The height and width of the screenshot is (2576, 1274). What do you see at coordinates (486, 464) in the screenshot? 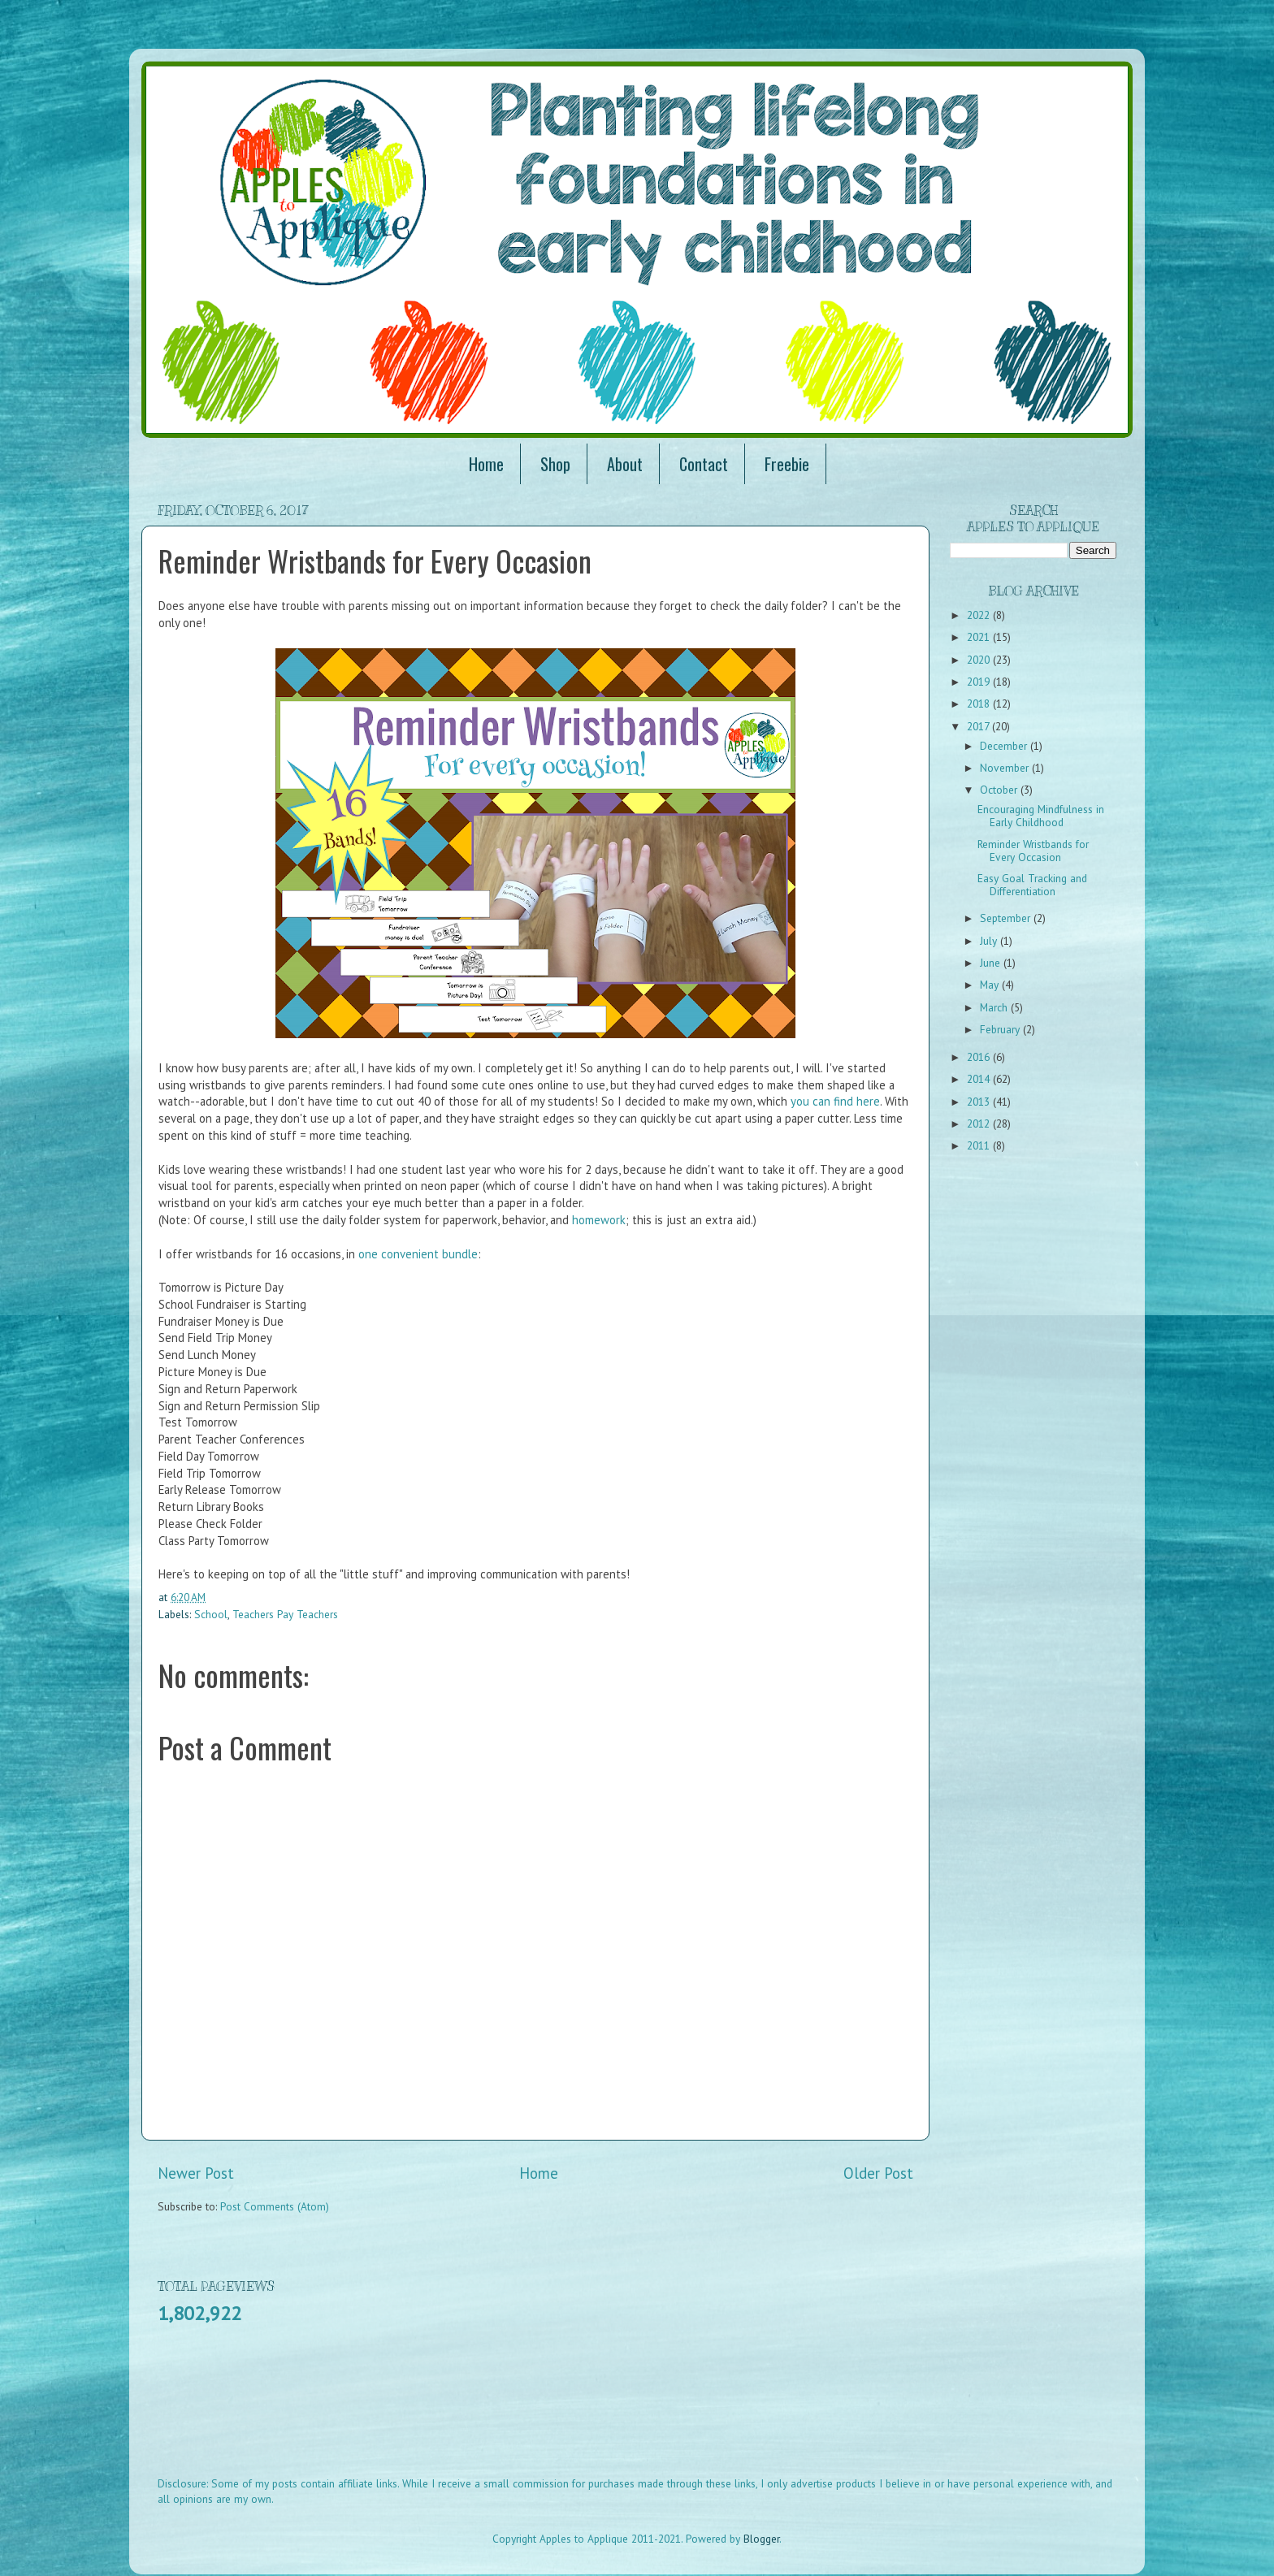
I see `Home` at bounding box center [486, 464].